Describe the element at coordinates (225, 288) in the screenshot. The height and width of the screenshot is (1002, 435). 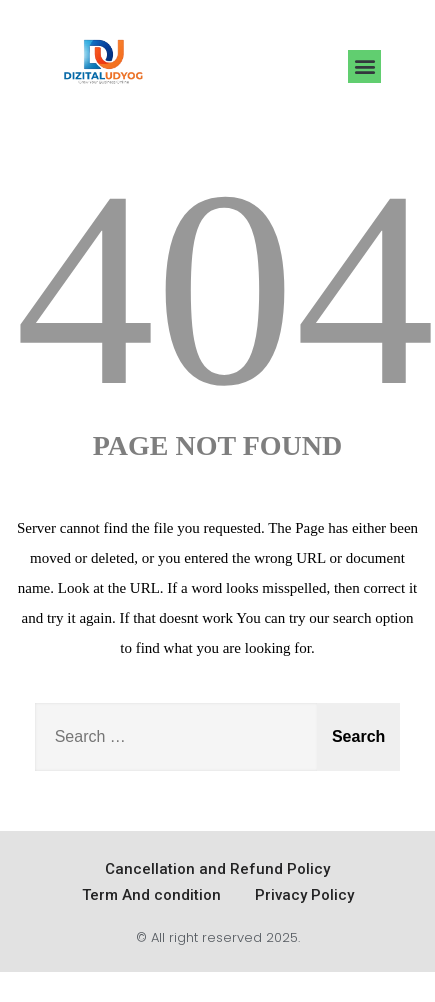
I see `404` at that location.